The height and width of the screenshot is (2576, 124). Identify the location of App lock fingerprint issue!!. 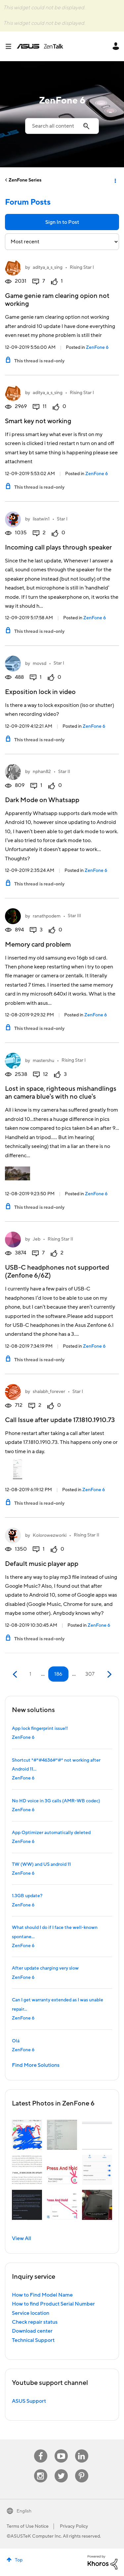
(40, 1729).